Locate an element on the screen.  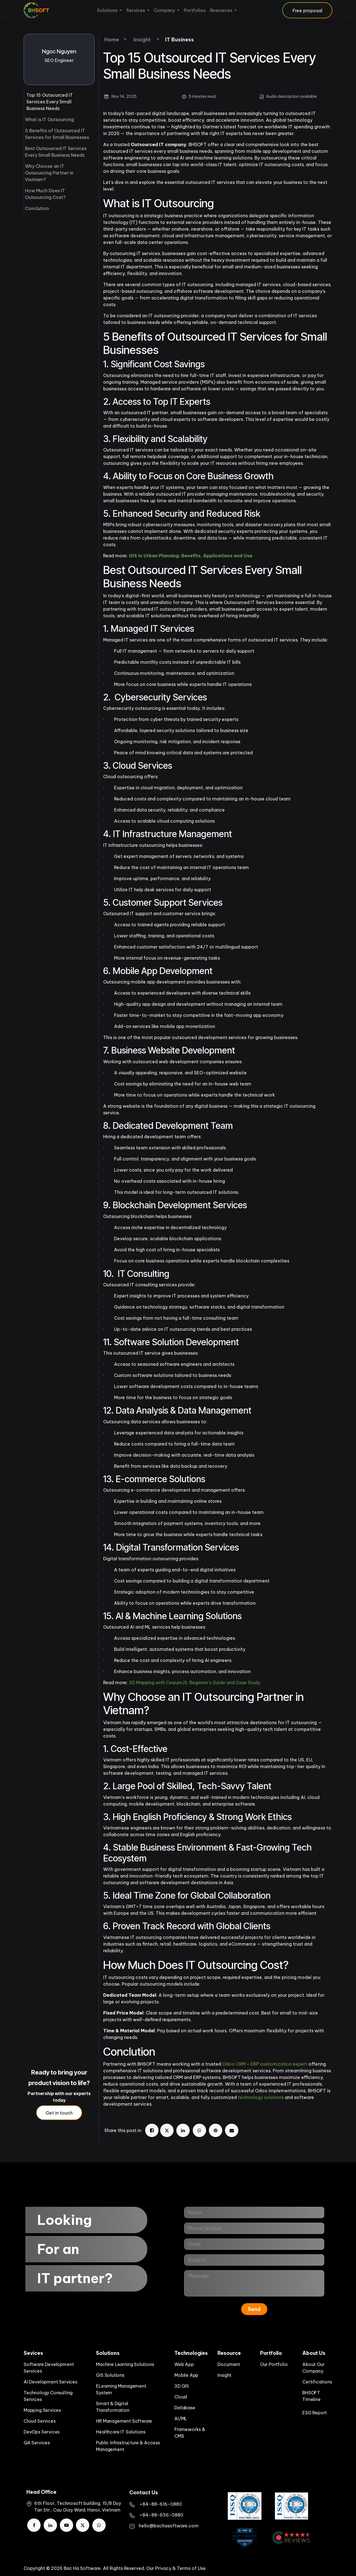
ESG Report is located at coordinates (314, 2412).